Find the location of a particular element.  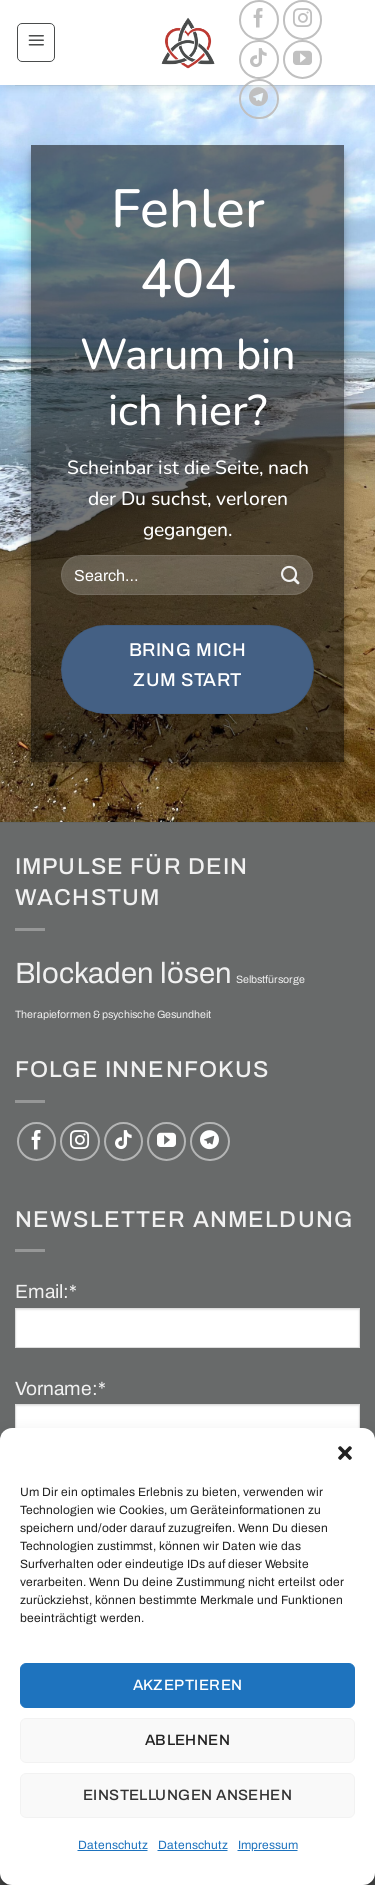

[Auf Instagram folgen] is located at coordinates (303, 20).